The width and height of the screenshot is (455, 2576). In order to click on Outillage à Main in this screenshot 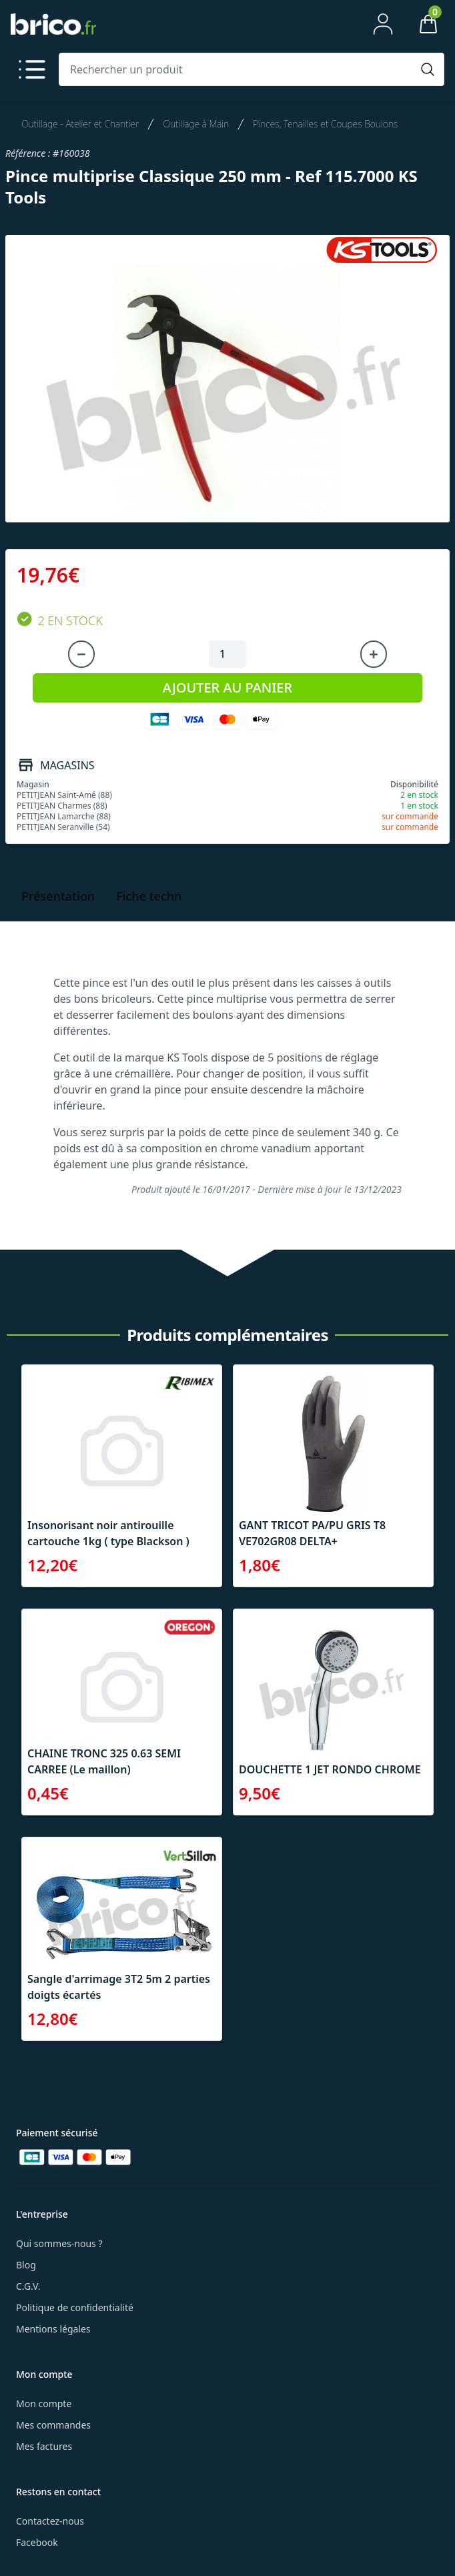, I will do `click(196, 123)`.